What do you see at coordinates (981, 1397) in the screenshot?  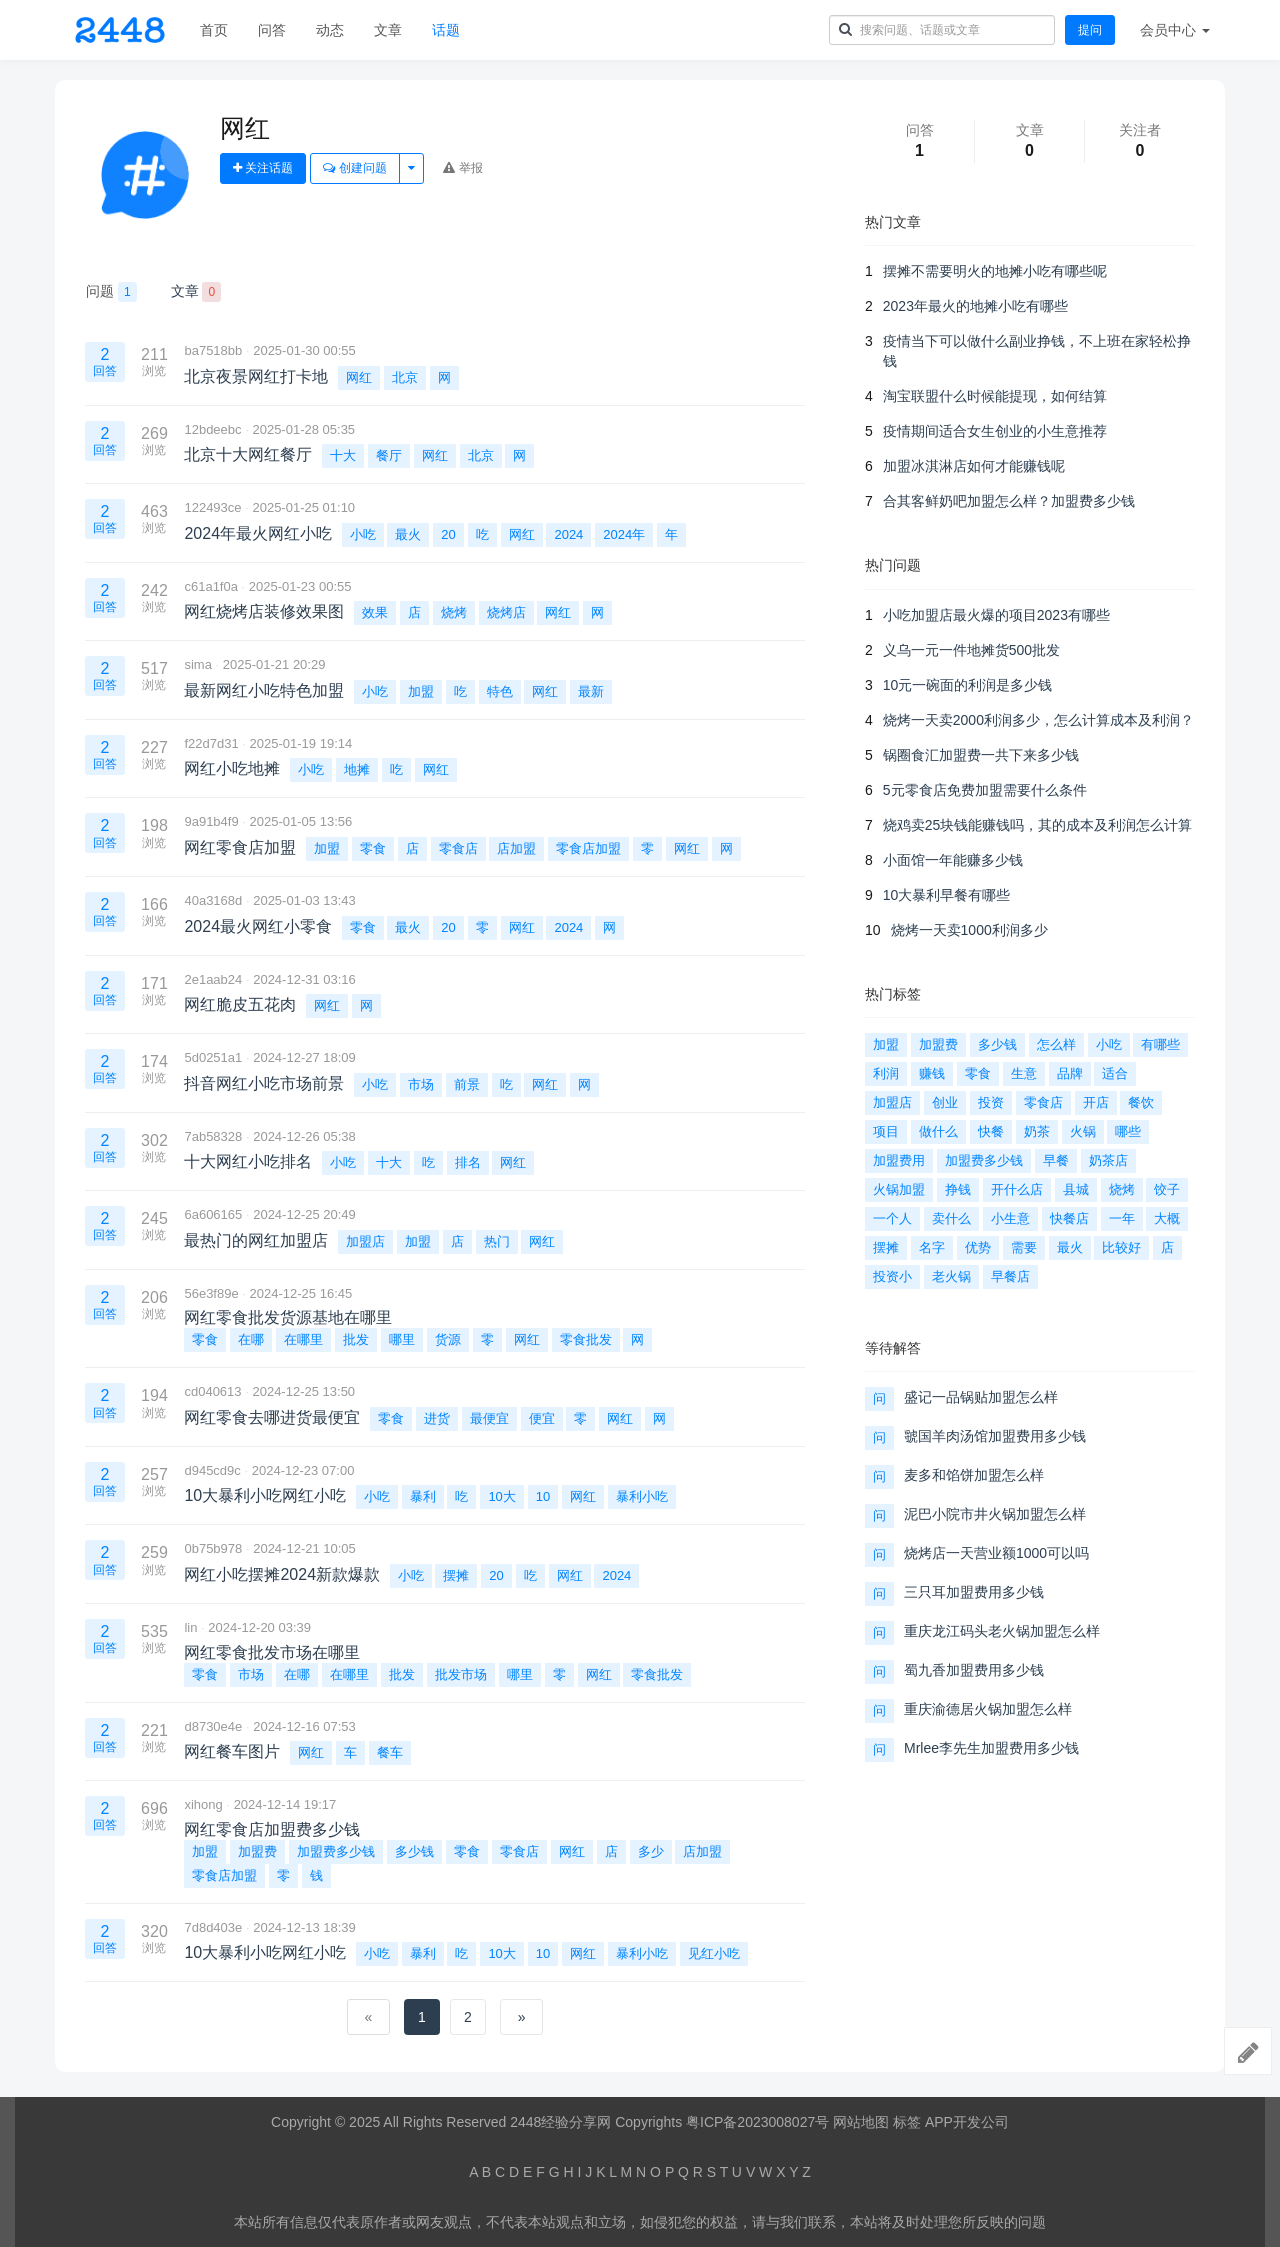 I see `盛记一品锅贴加盟怎么样` at bounding box center [981, 1397].